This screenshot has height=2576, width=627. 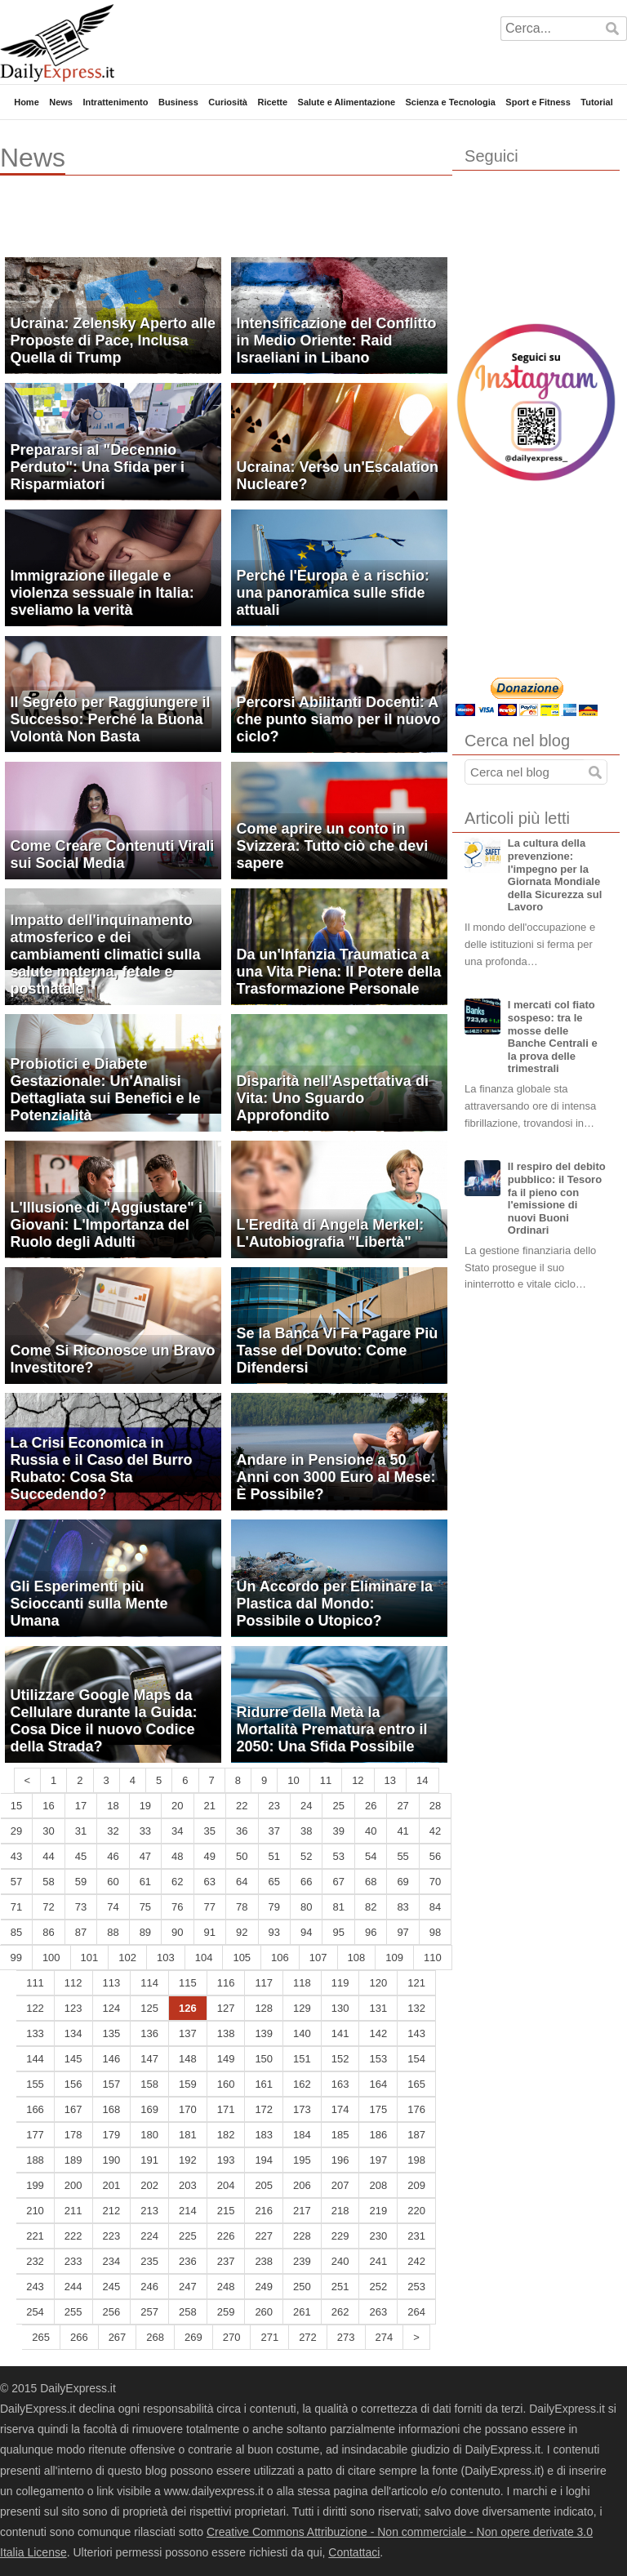 What do you see at coordinates (338, 1831) in the screenshot?
I see `39` at bounding box center [338, 1831].